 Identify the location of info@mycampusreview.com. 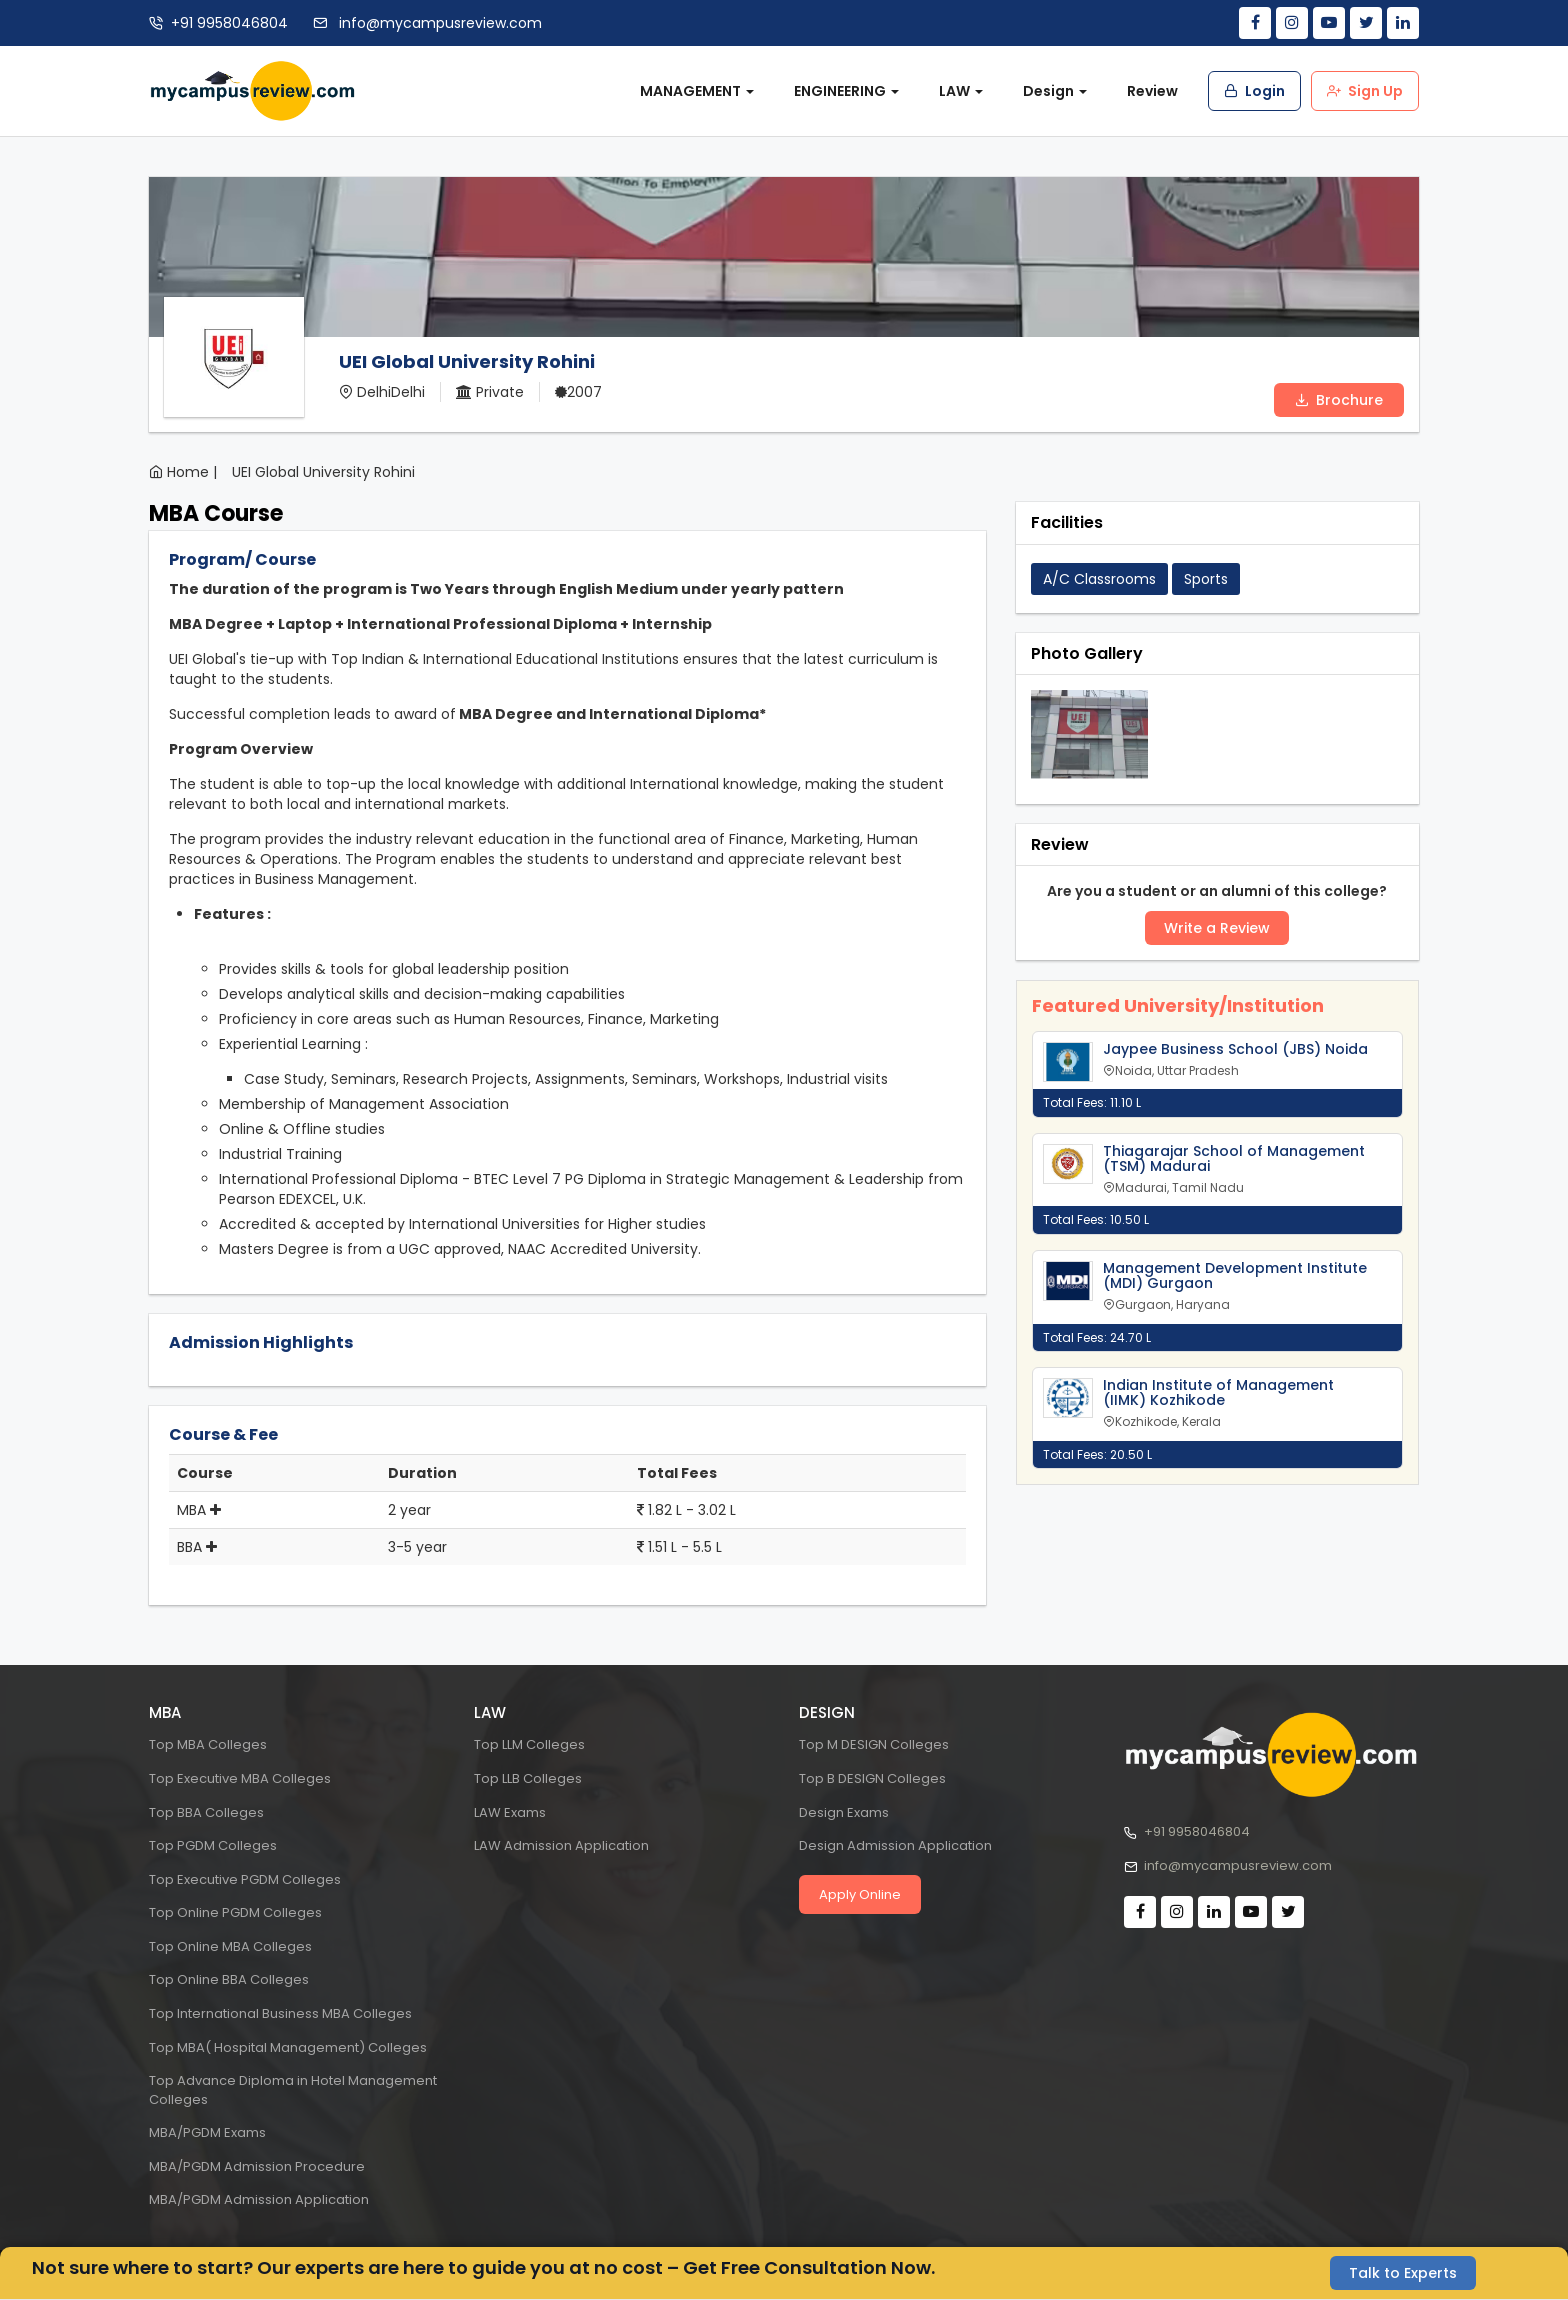
(438, 23).